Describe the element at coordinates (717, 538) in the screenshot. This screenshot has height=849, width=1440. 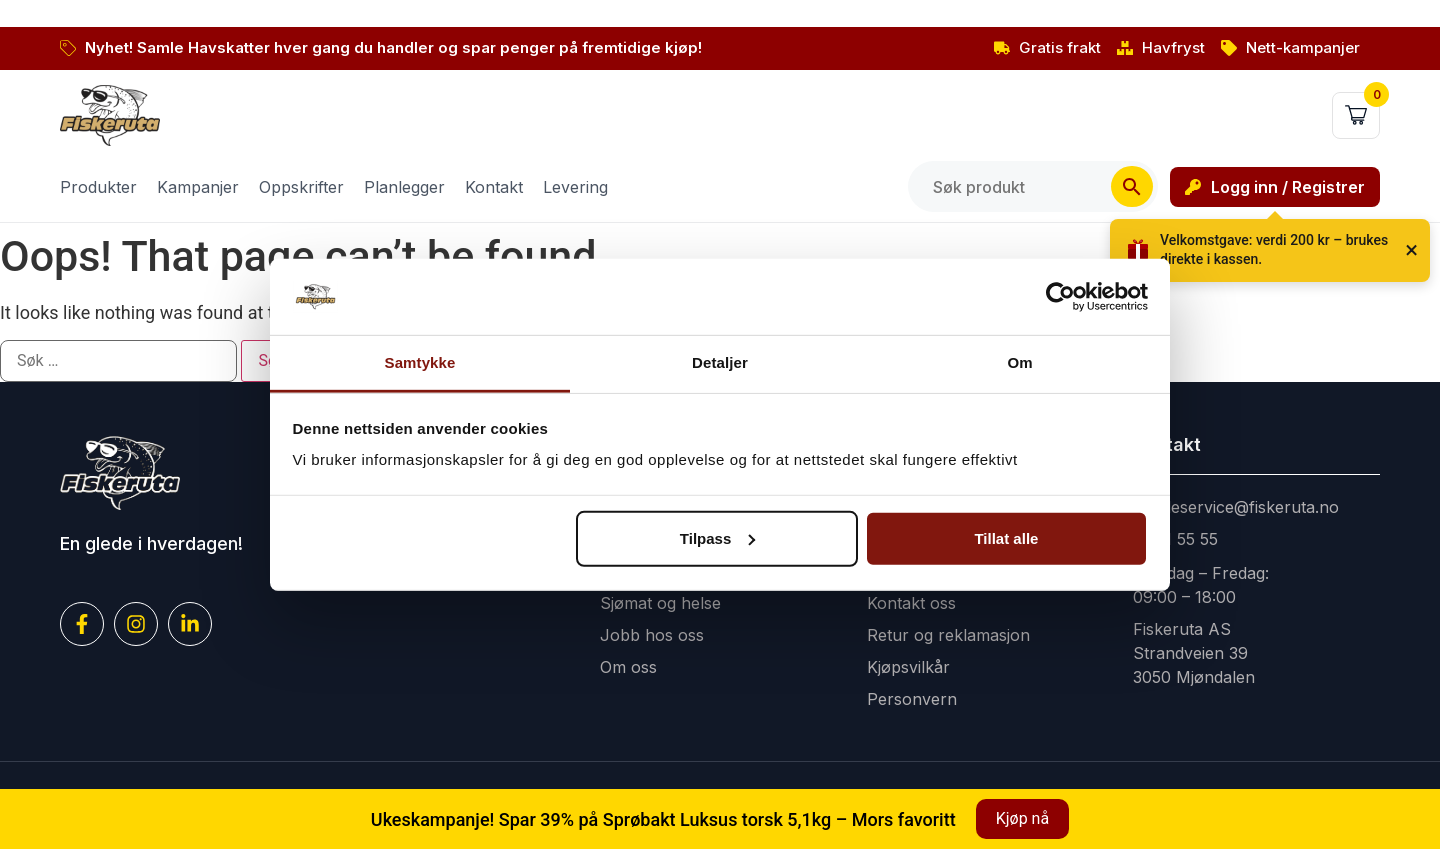
I see `Tilpass` at that location.